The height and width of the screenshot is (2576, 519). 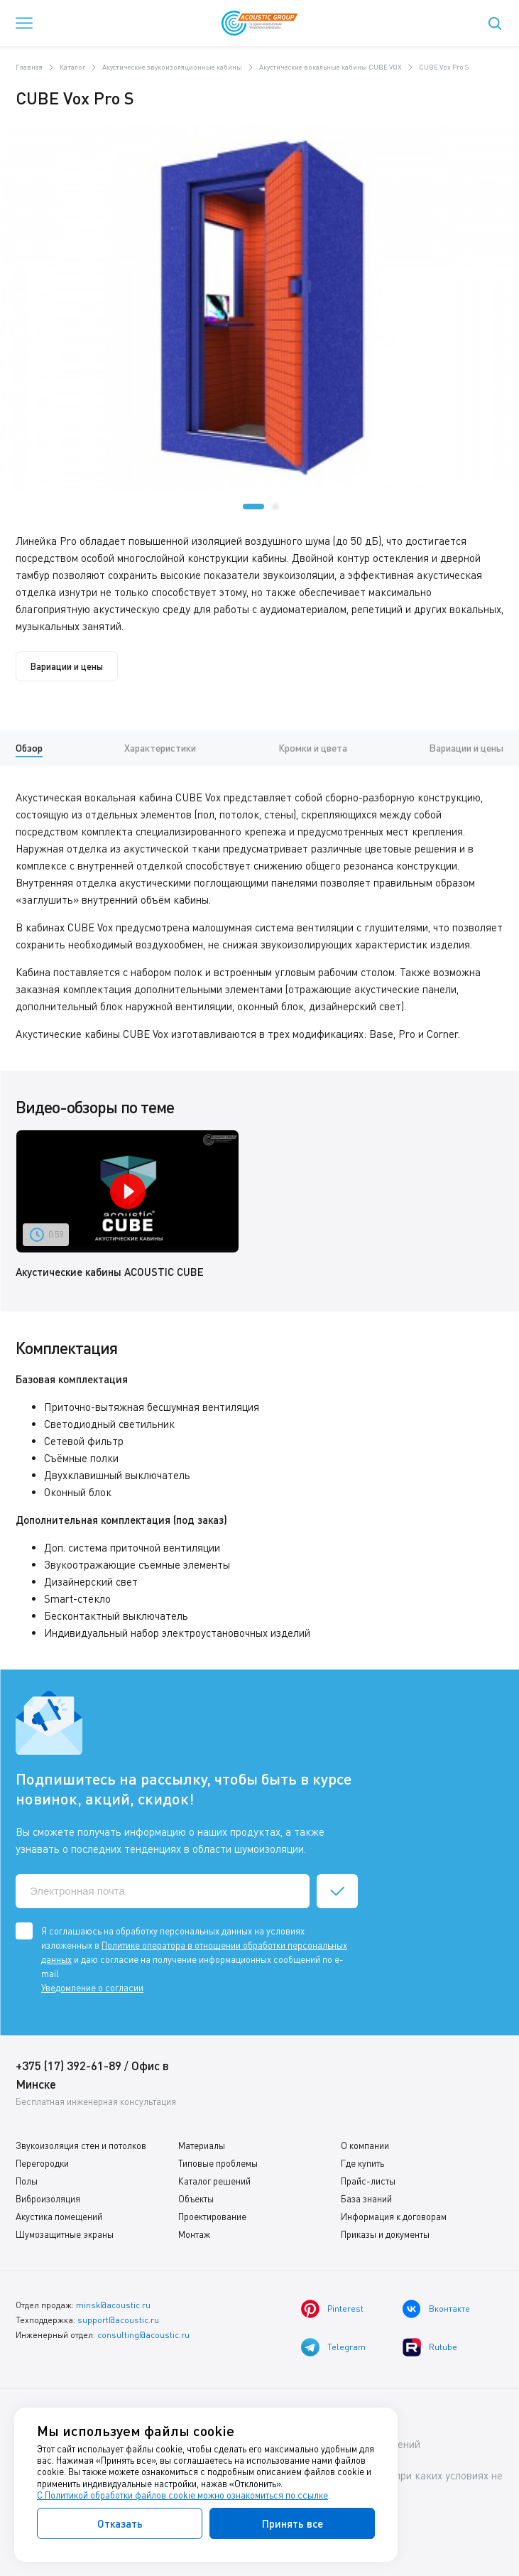 What do you see at coordinates (201, 2145) in the screenshot?
I see `Материалы` at bounding box center [201, 2145].